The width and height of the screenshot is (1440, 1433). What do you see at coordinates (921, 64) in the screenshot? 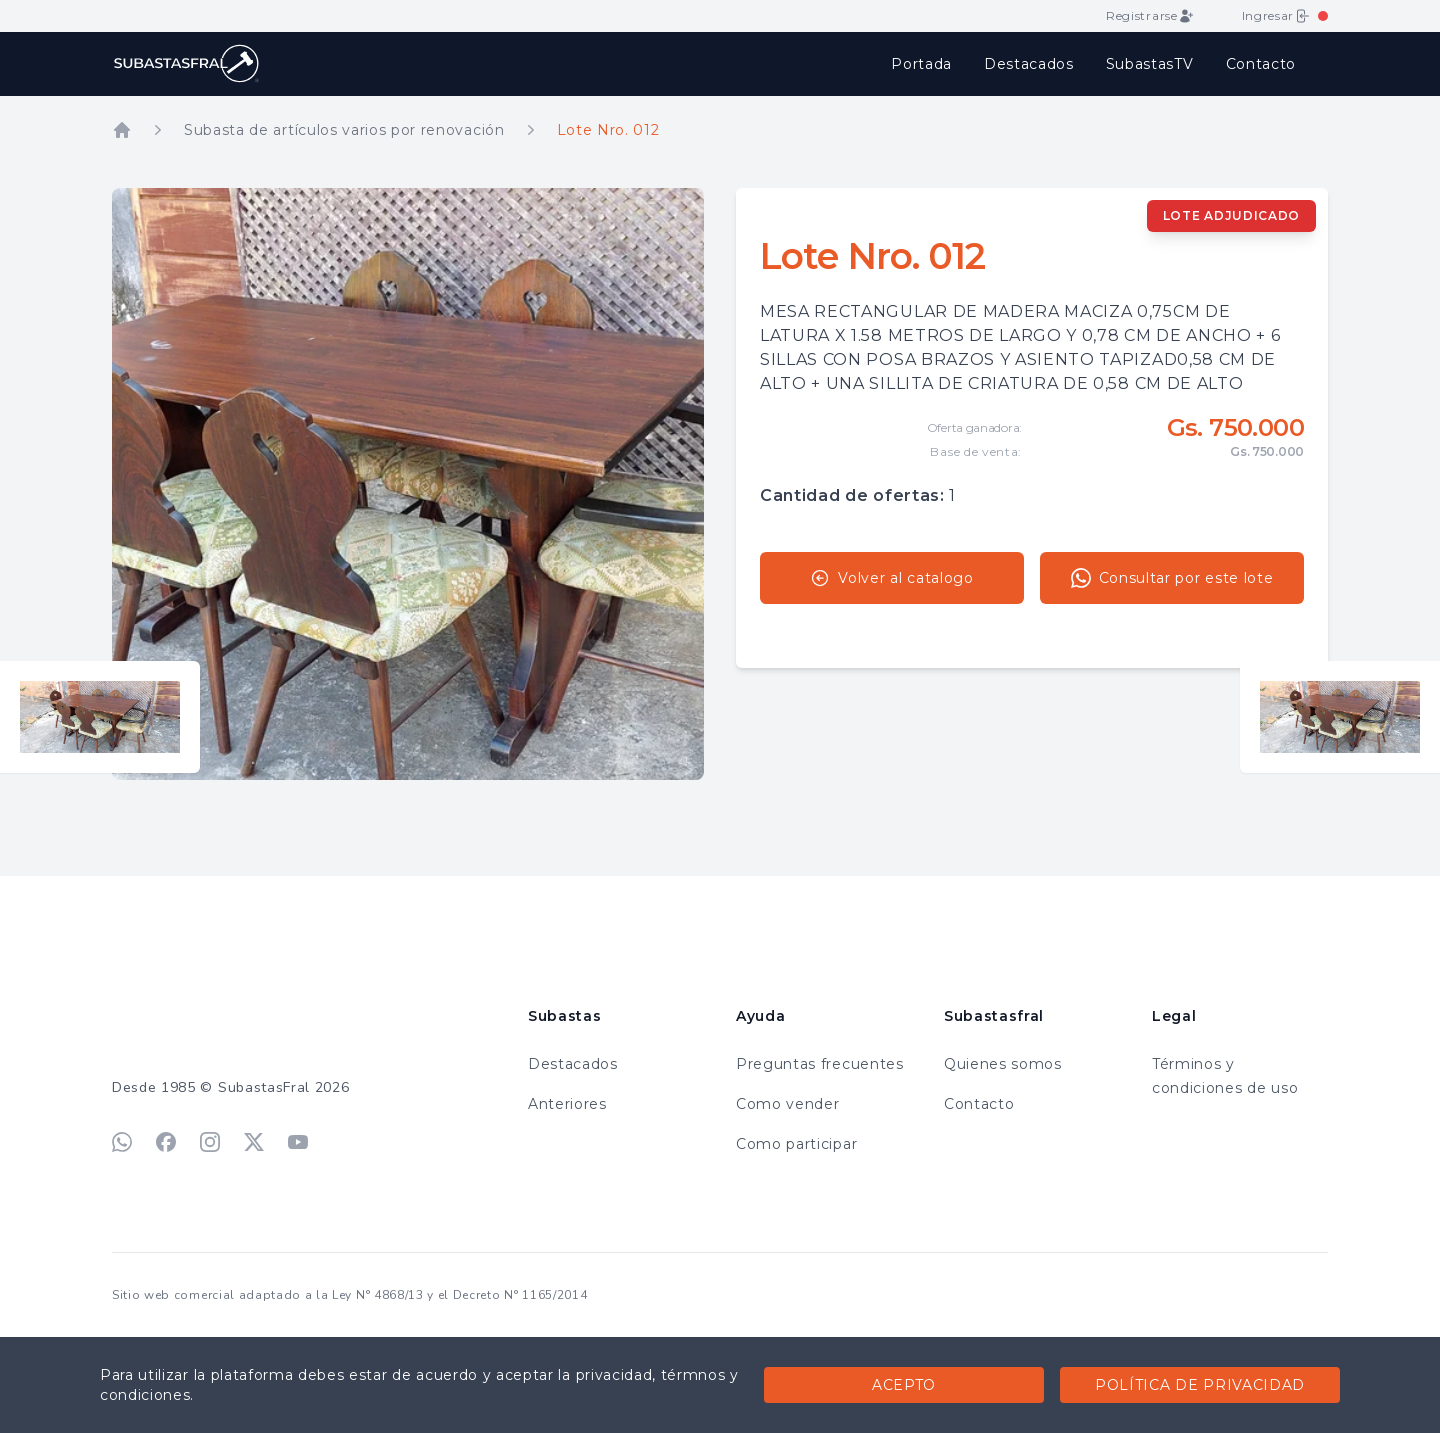
I see `Portada` at bounding box center [921, 64].